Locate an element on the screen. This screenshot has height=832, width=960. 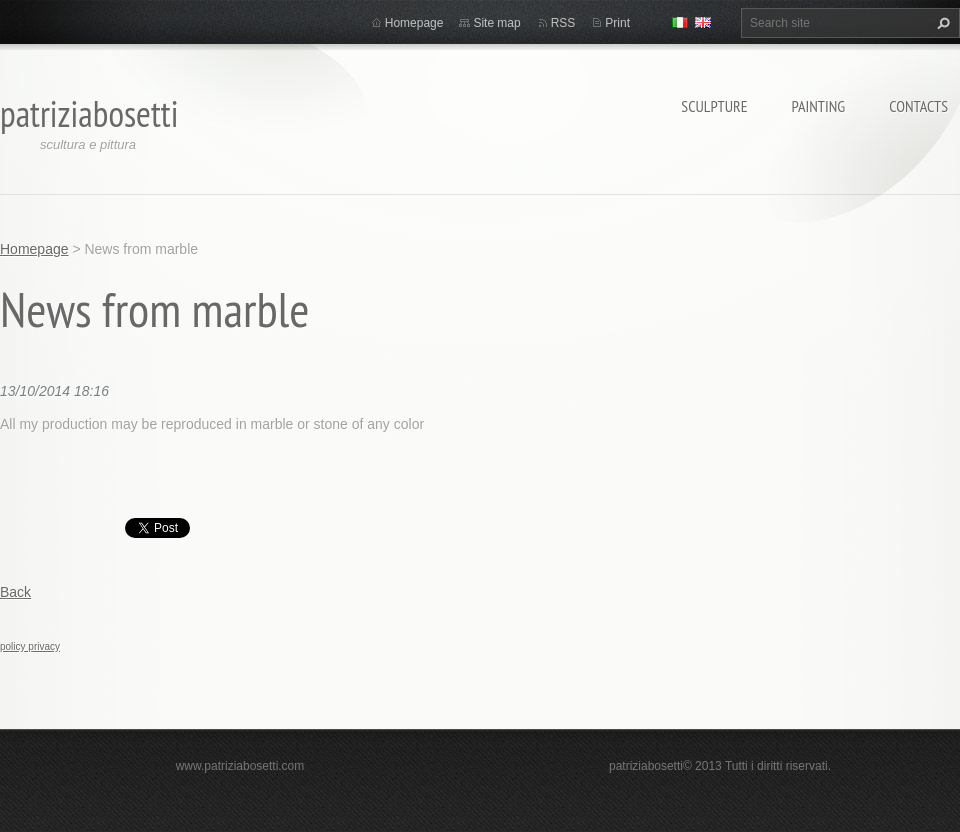
Contacts is located at coordinates (918, 106).